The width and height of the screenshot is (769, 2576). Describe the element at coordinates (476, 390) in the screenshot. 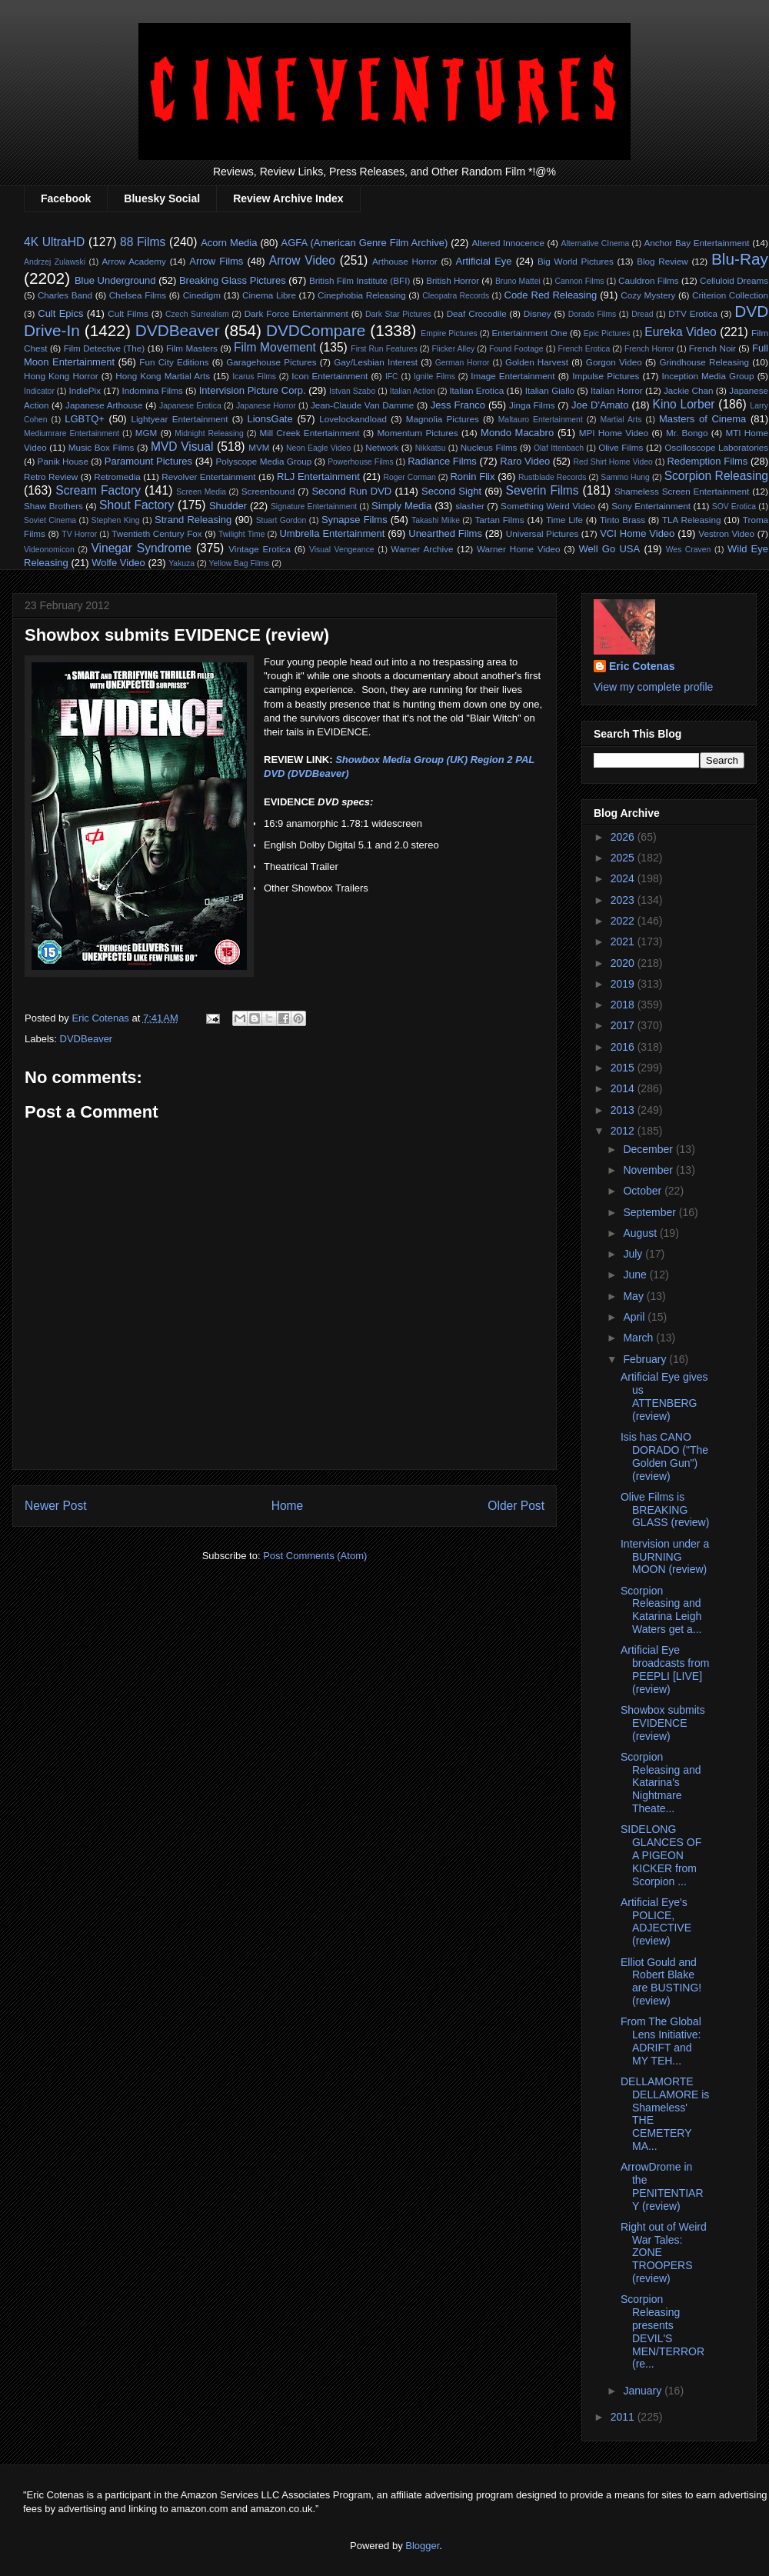

I see `Italian Erotica` at that location.